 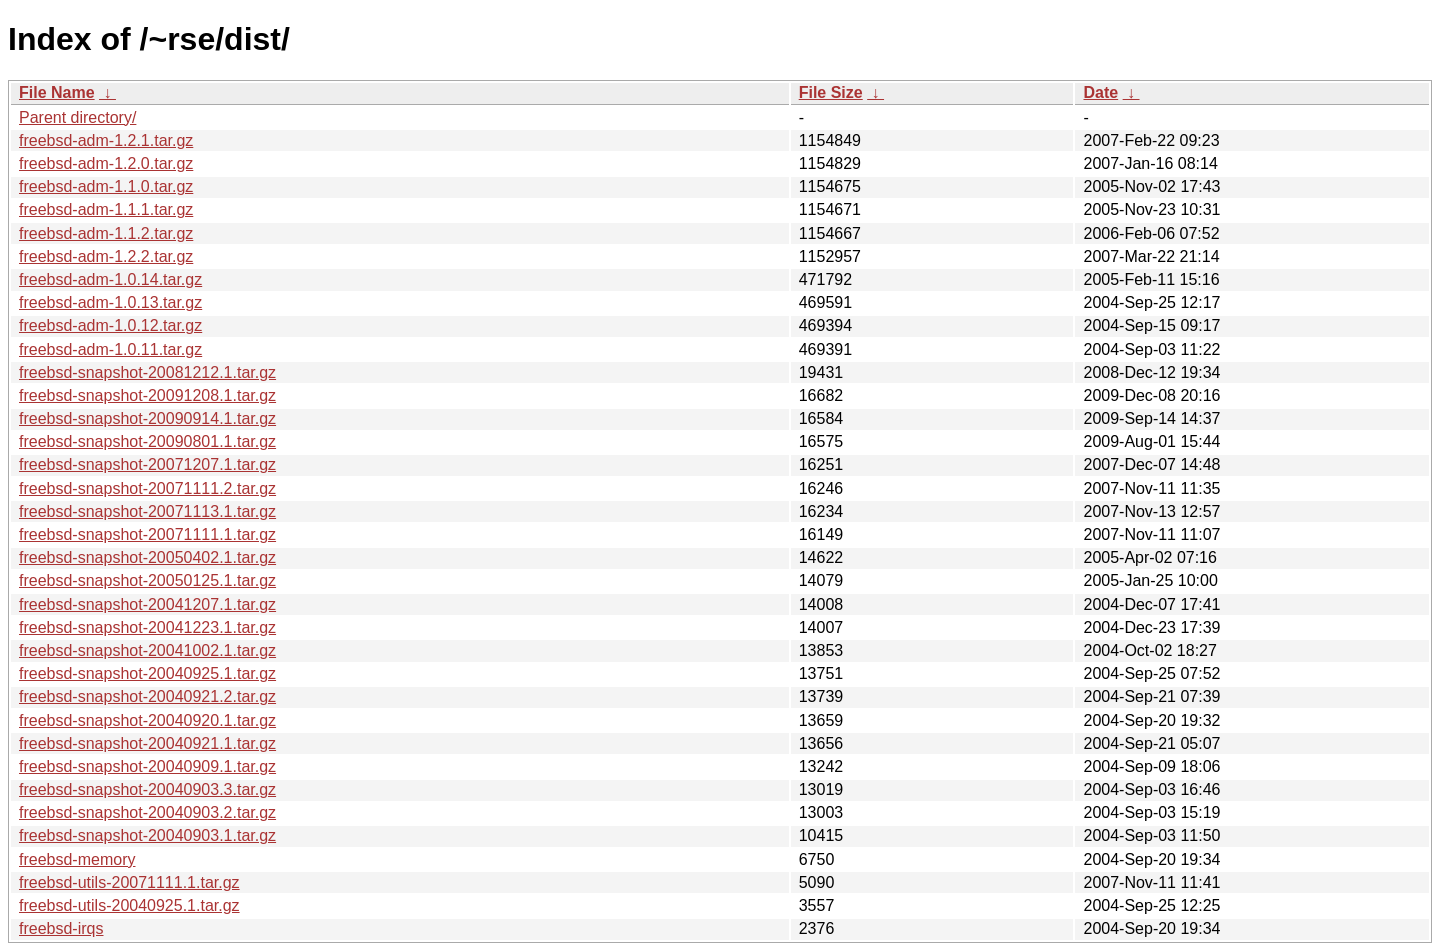 I want to click on freebsd-snapshot-20040920.1.tar.gz, so click(x=147, y=720).